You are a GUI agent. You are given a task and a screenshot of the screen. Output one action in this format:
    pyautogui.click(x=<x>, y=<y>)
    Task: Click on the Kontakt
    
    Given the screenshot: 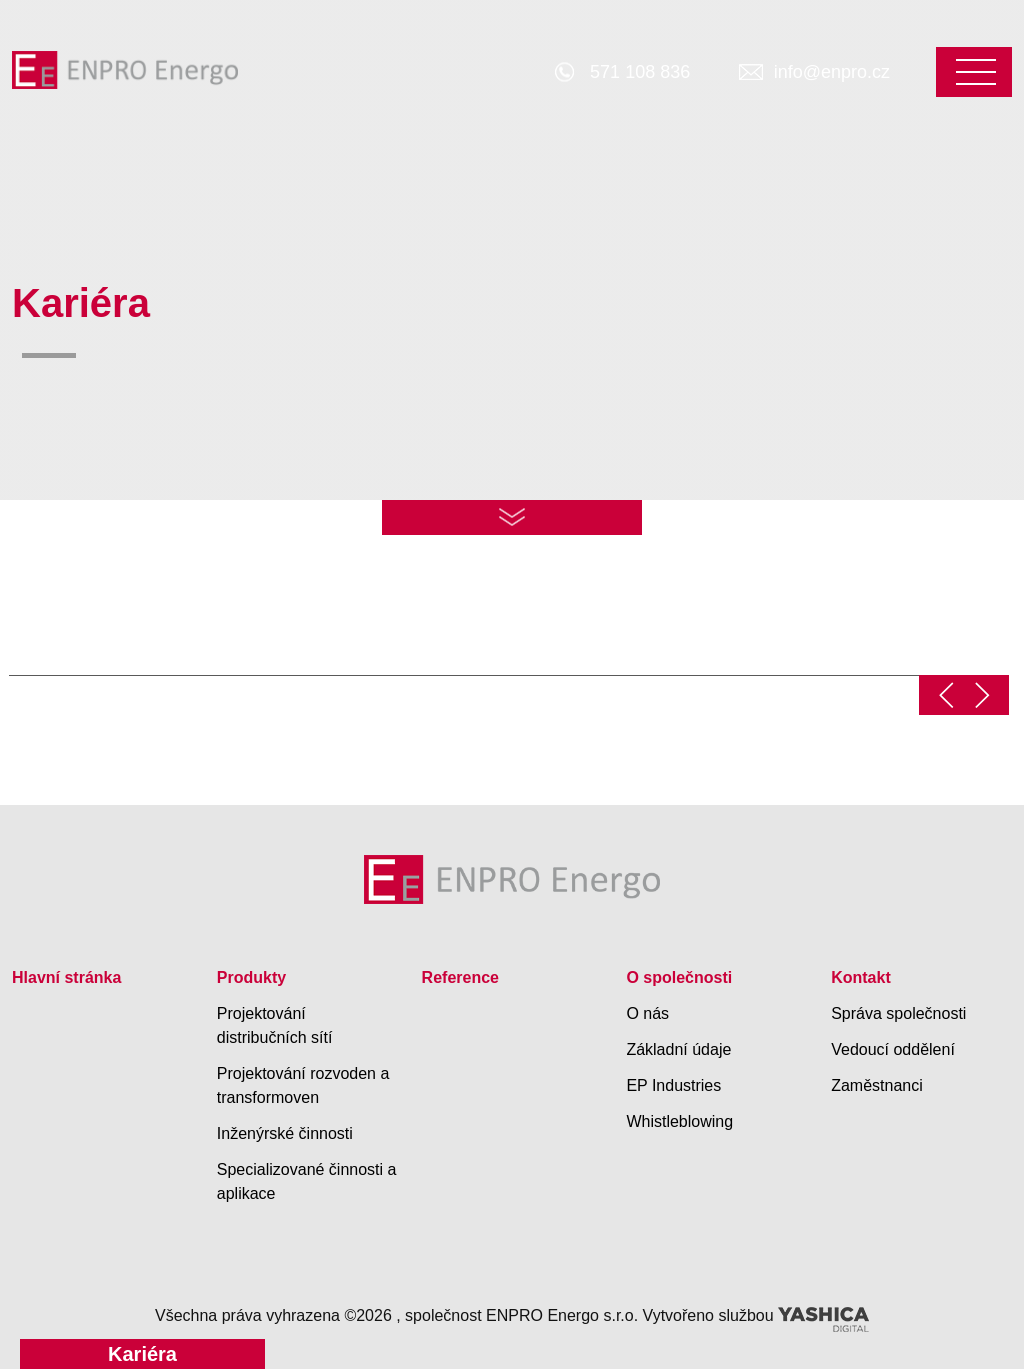 What is the action you would take?
    pyautogui.click(x=861, y=977)
    